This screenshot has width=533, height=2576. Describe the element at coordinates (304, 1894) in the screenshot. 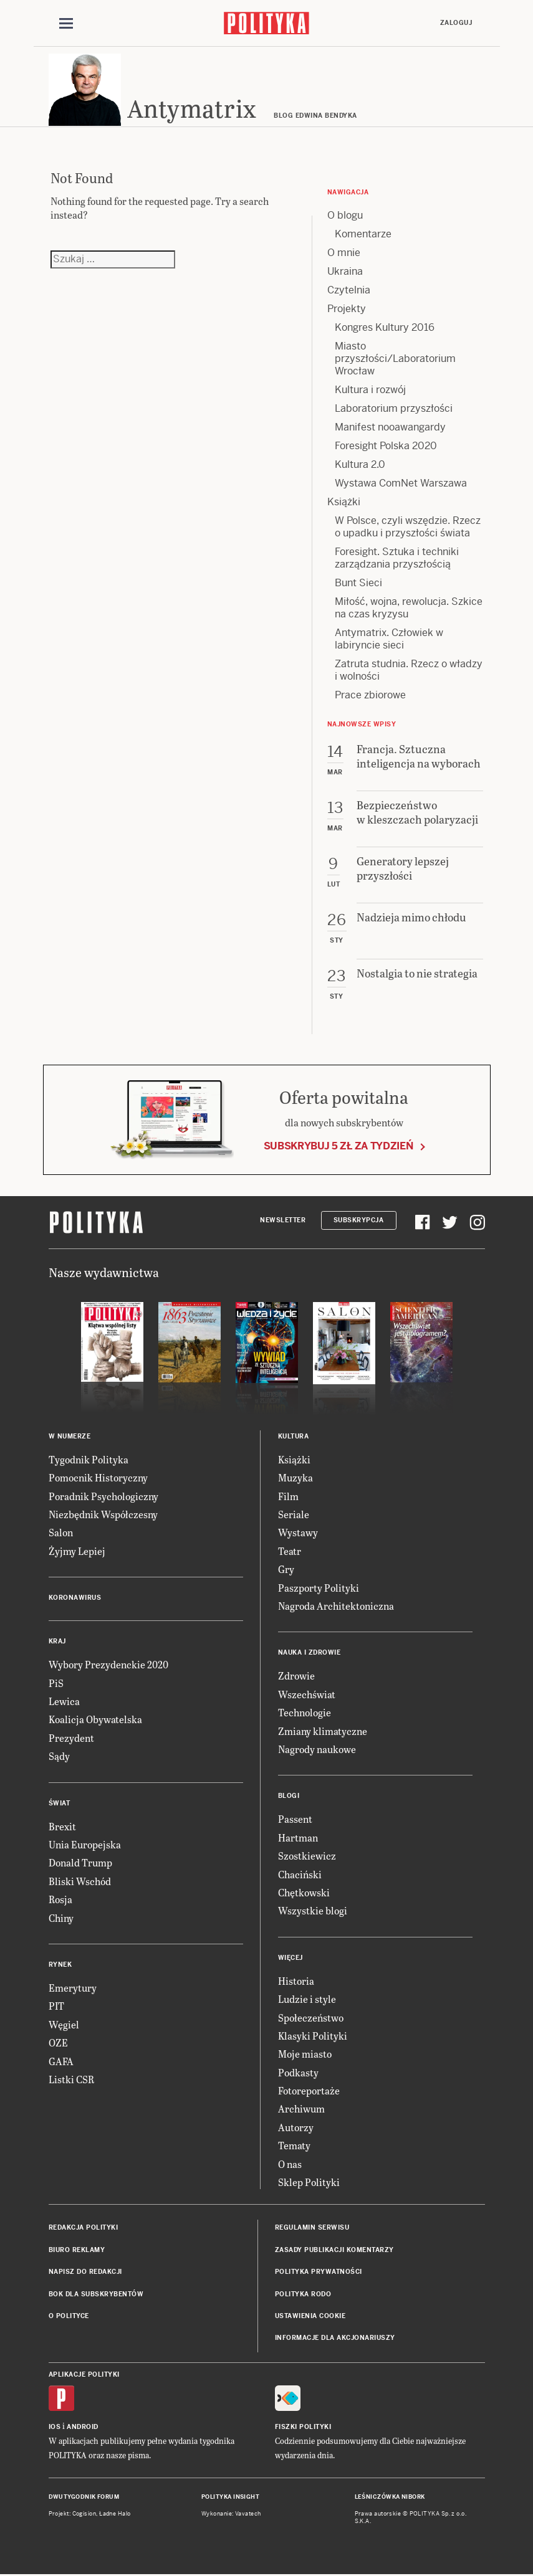

I see `Chętkowski` at that location.